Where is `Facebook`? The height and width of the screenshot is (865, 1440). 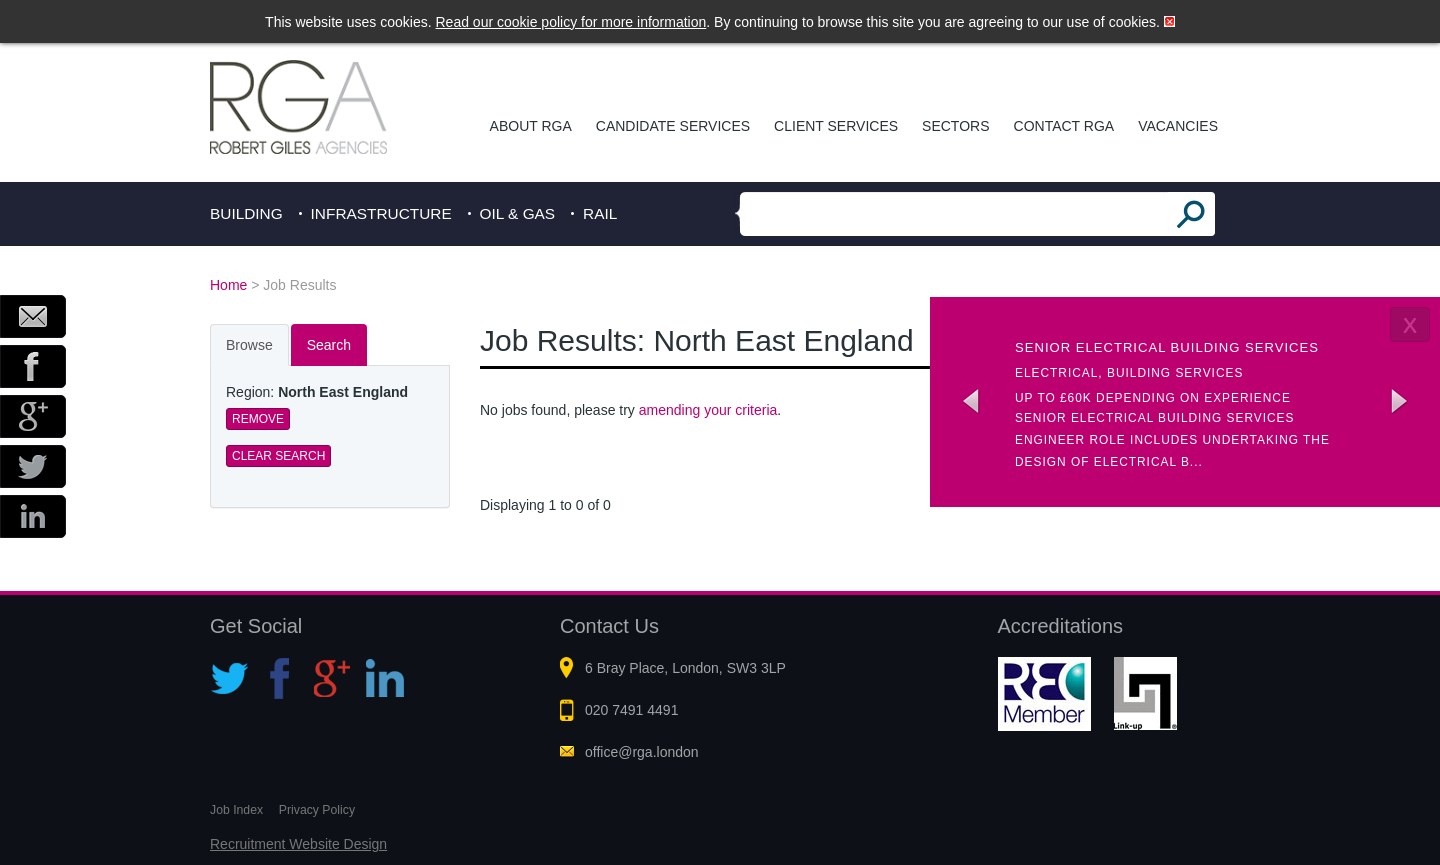
Facebook is located at coordinates (33, 366).